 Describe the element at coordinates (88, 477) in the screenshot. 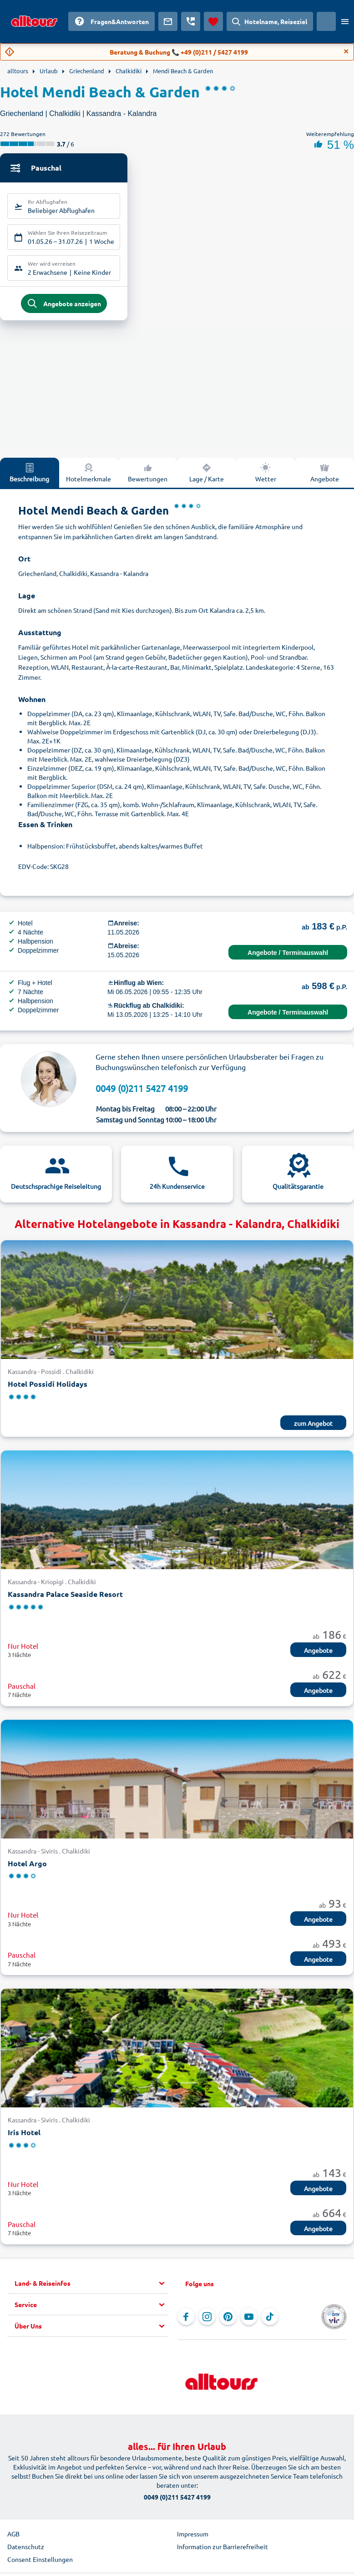

I see `Hotelmerkmale` at that location.